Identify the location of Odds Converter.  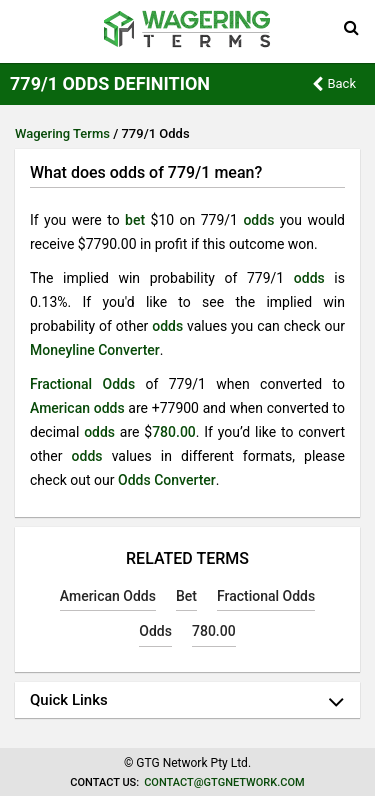
(167, 480).